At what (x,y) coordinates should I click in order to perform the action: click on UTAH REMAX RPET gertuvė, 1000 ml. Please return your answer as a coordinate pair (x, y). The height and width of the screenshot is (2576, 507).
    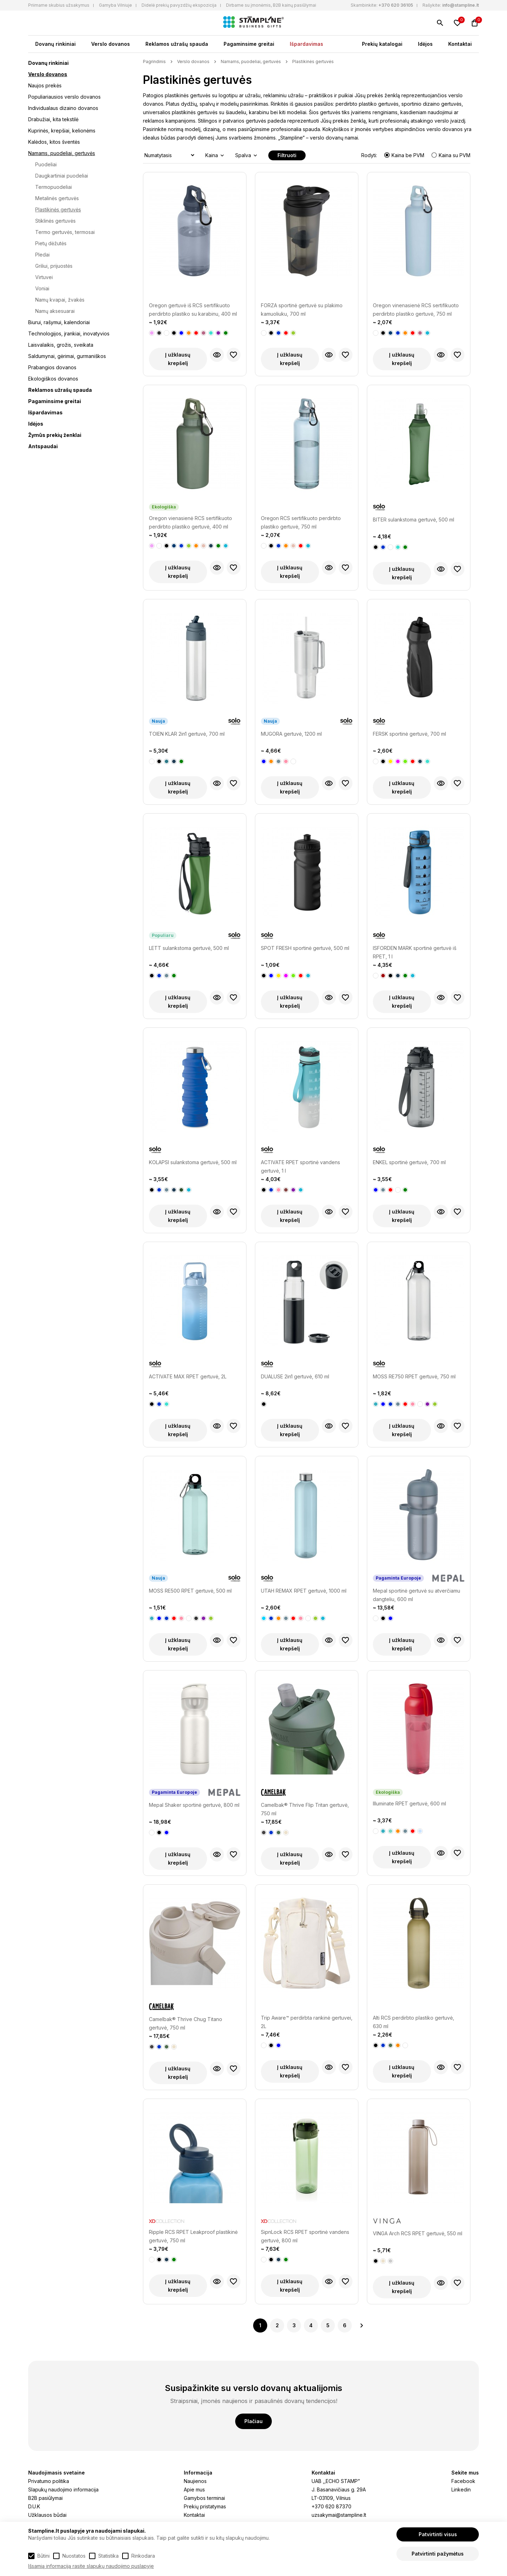
    Looking at the image, I should click on (303, 1591).